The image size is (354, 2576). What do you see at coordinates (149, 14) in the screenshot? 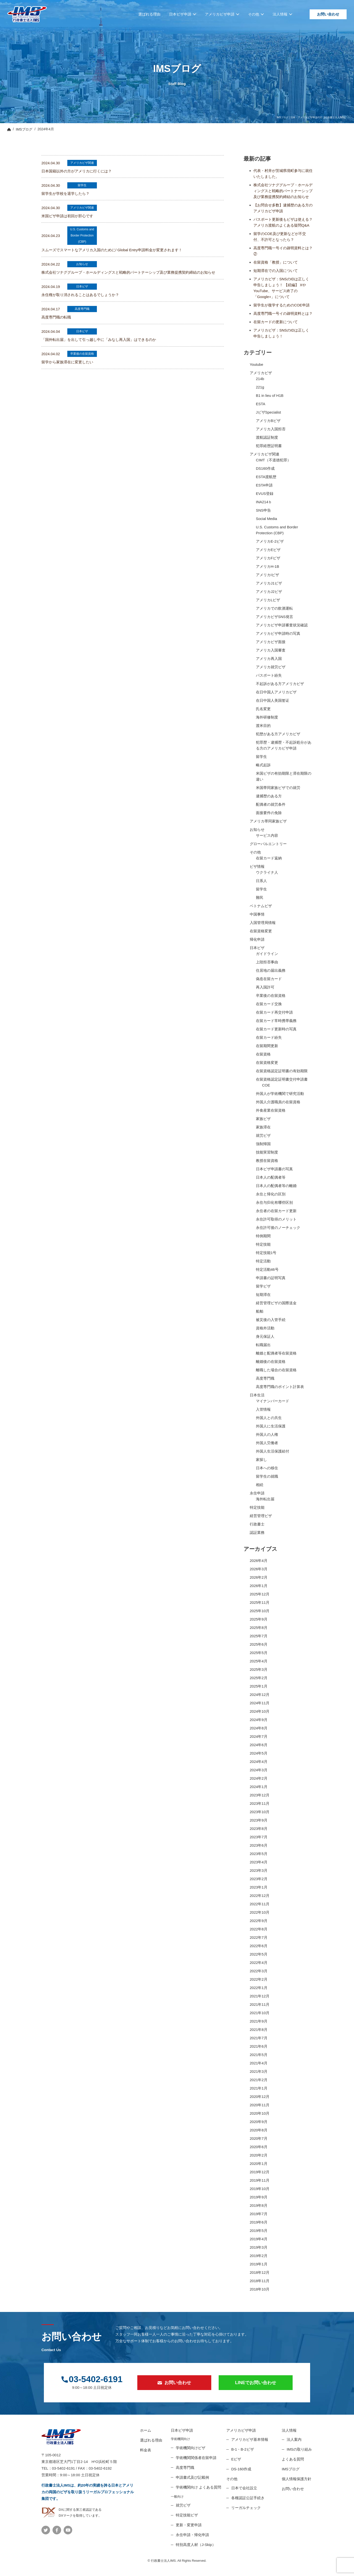
I see `選ばれる理由` at bounding box center [149, 14].